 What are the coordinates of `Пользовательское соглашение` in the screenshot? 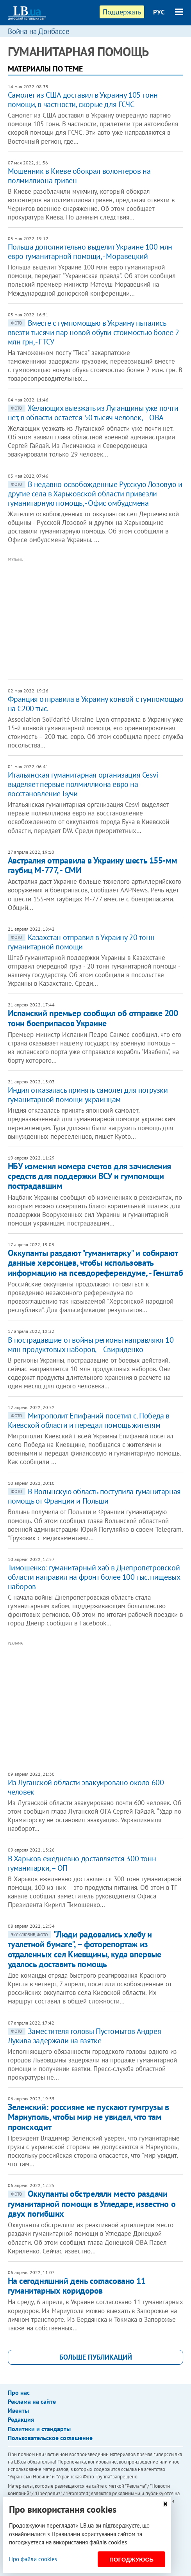 It's located at (50, 2438).